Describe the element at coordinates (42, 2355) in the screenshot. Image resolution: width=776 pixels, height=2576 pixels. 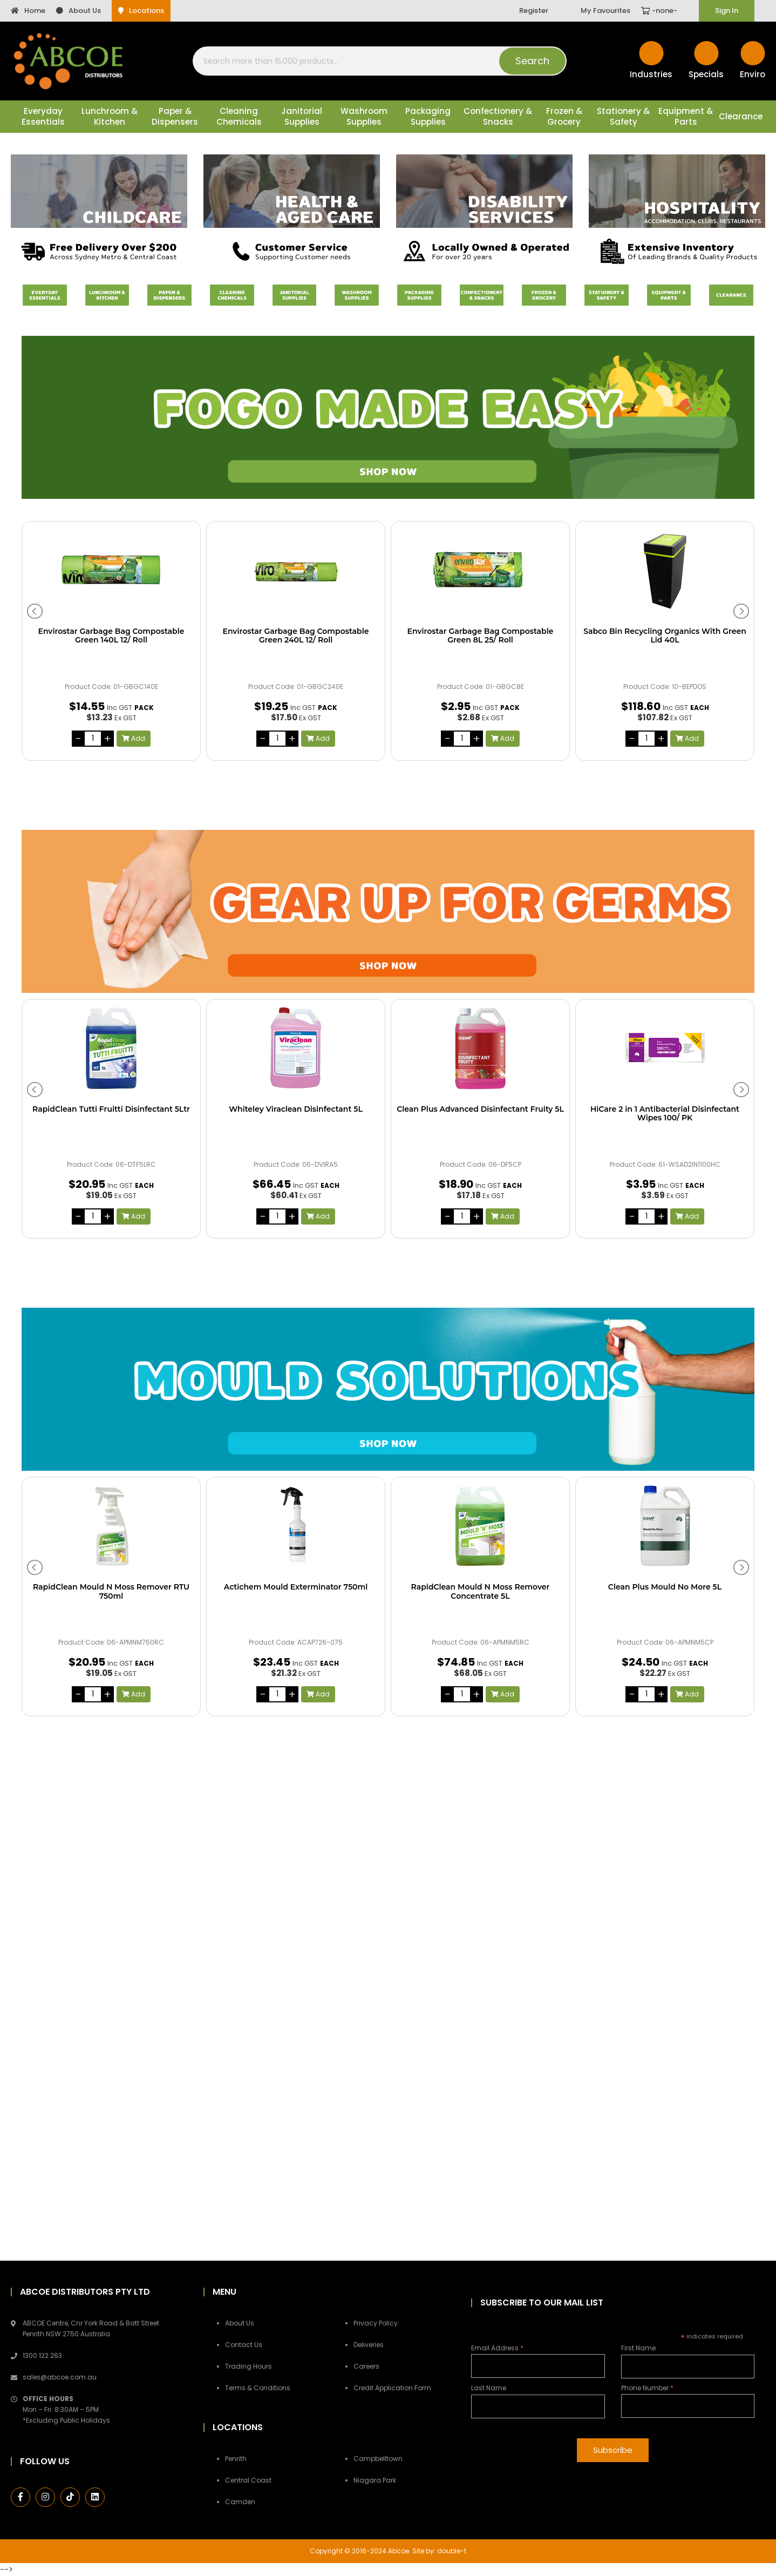
I see `1300 122 263` at that location.